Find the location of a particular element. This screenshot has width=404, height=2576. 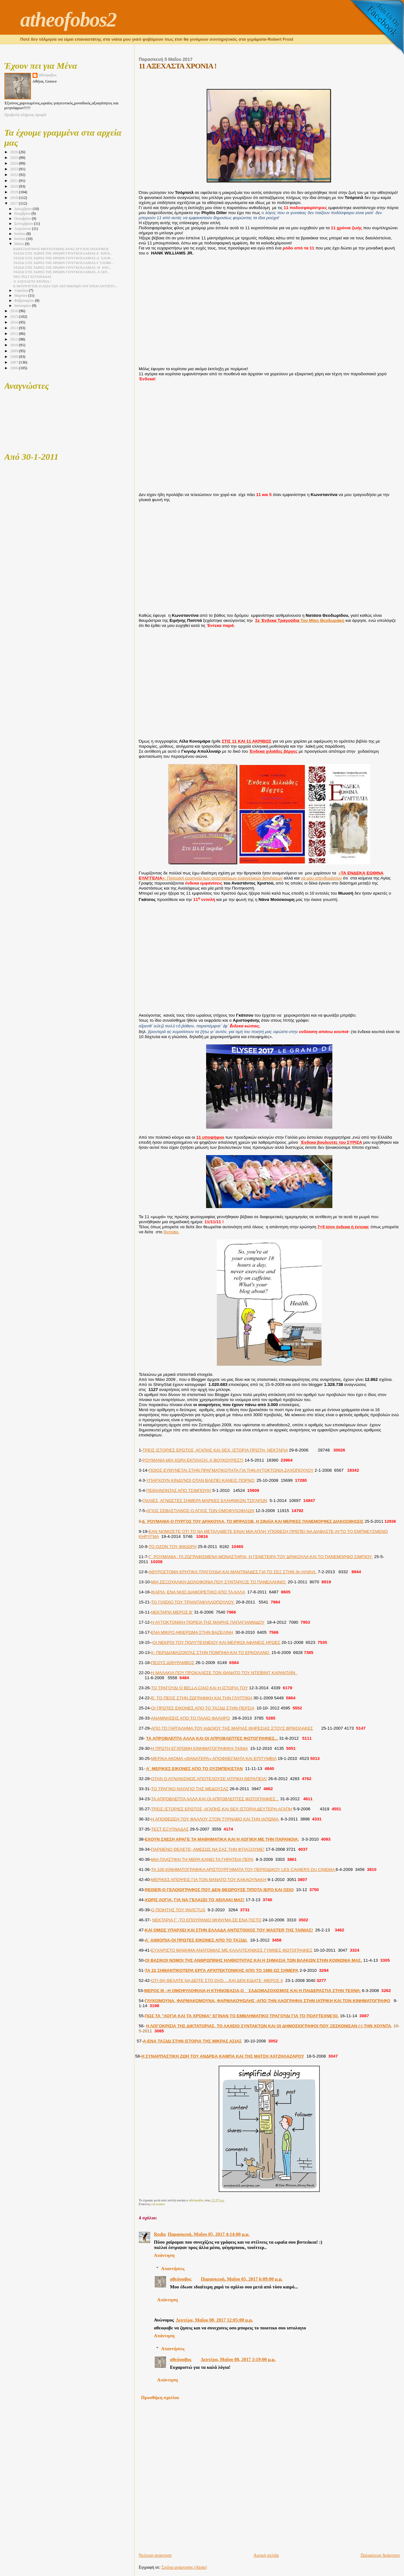

ΤΕΣΤ ΕΞΥΠΝΑΔΑΣ is located at coordinates (170, 1829).